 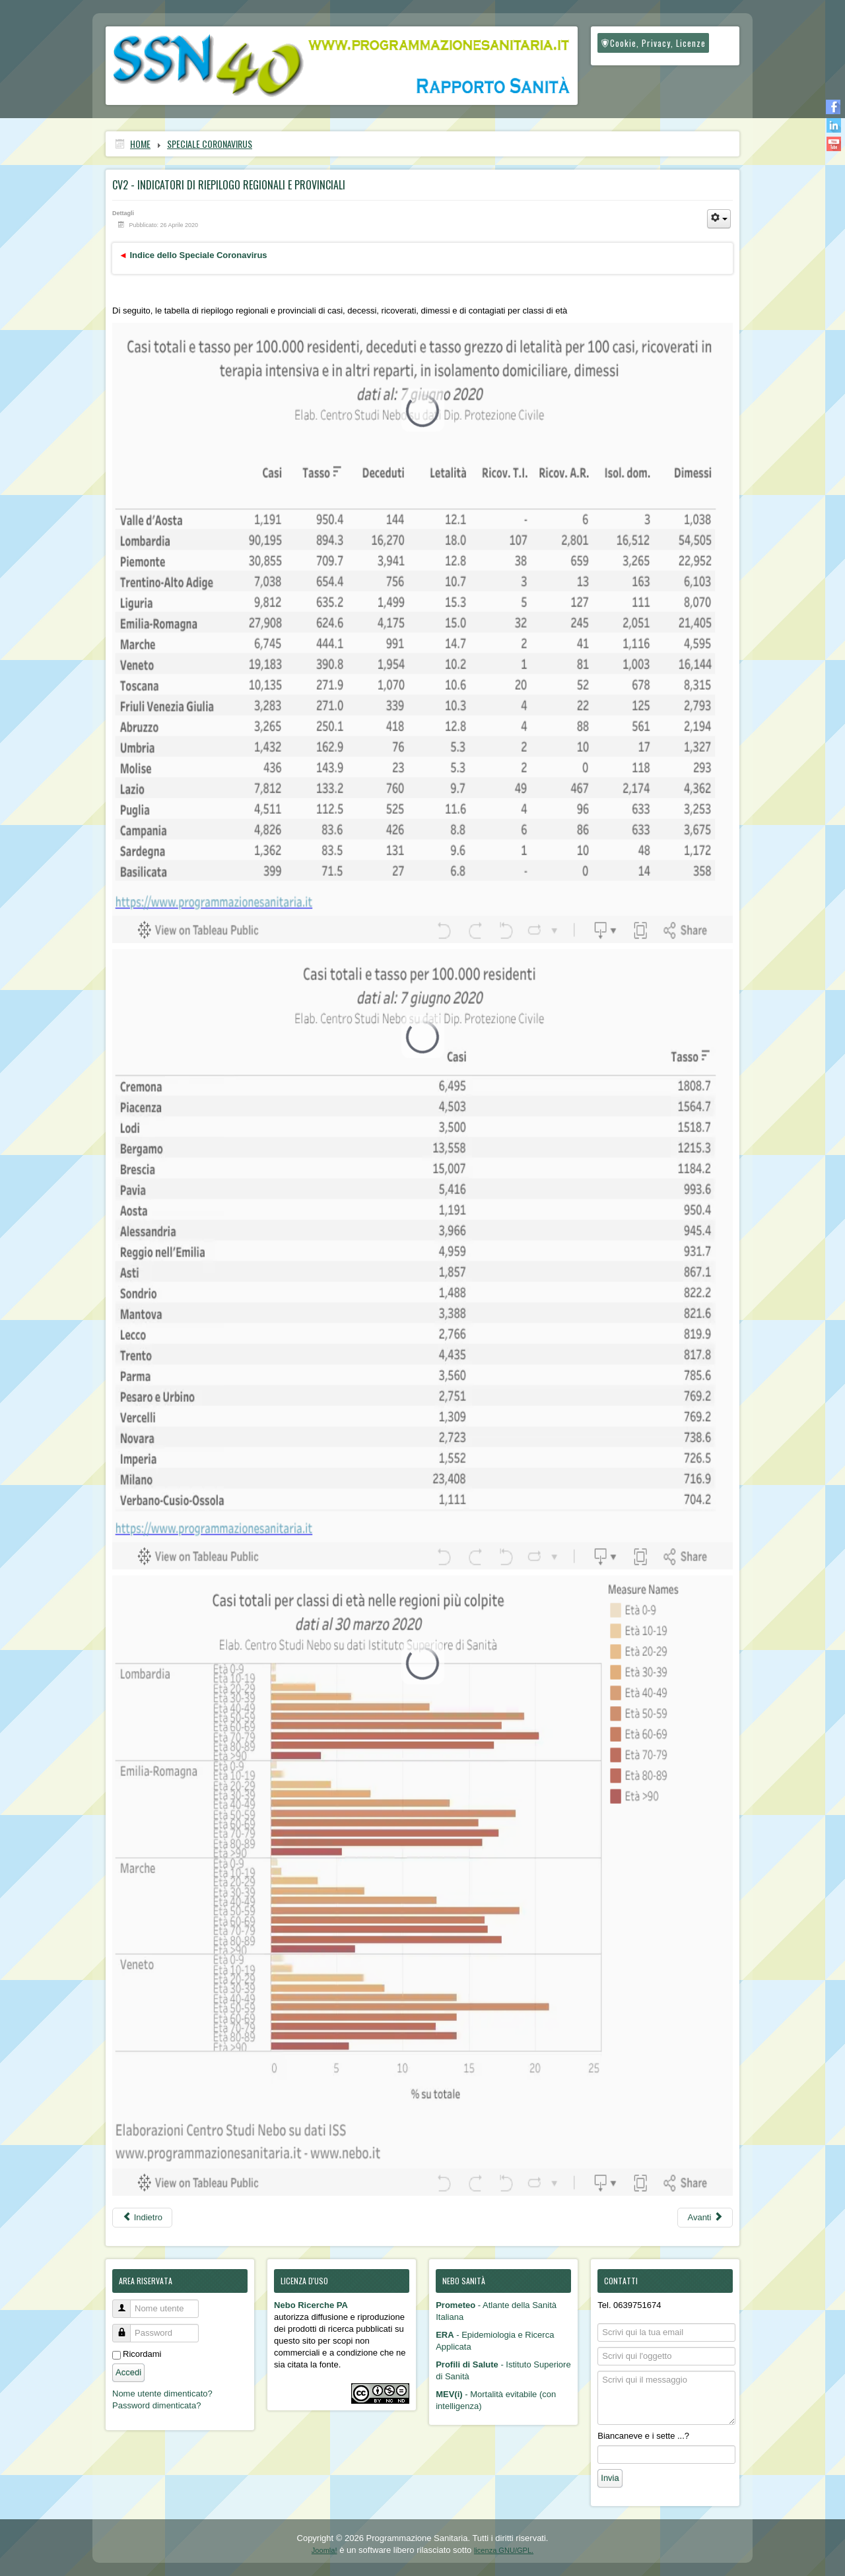 I want to click on Indice dello Speciale Coronavirus, so click(x=198, y=255).